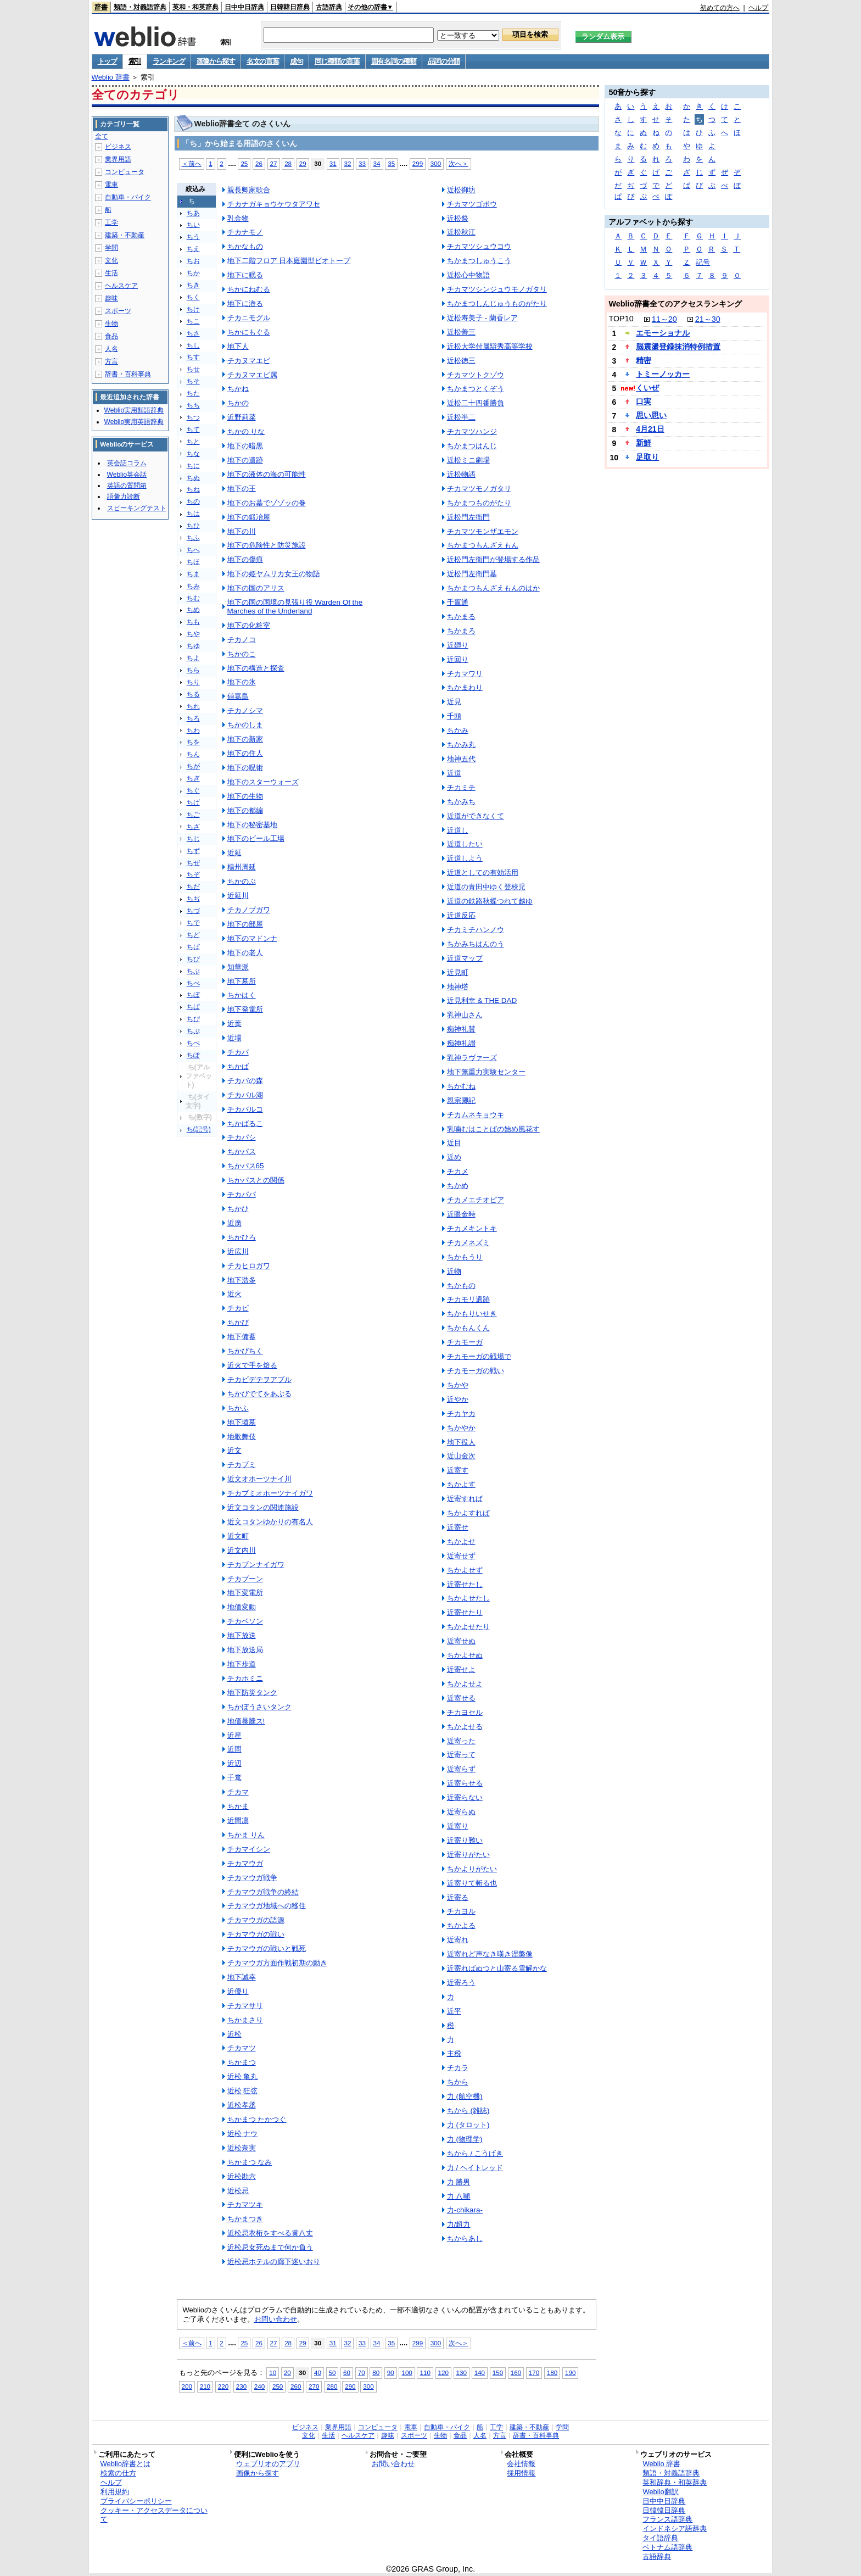 Image resolution: width=861 pixels, height=2576 pixels. I want to click on ちい, so click(193, 224).